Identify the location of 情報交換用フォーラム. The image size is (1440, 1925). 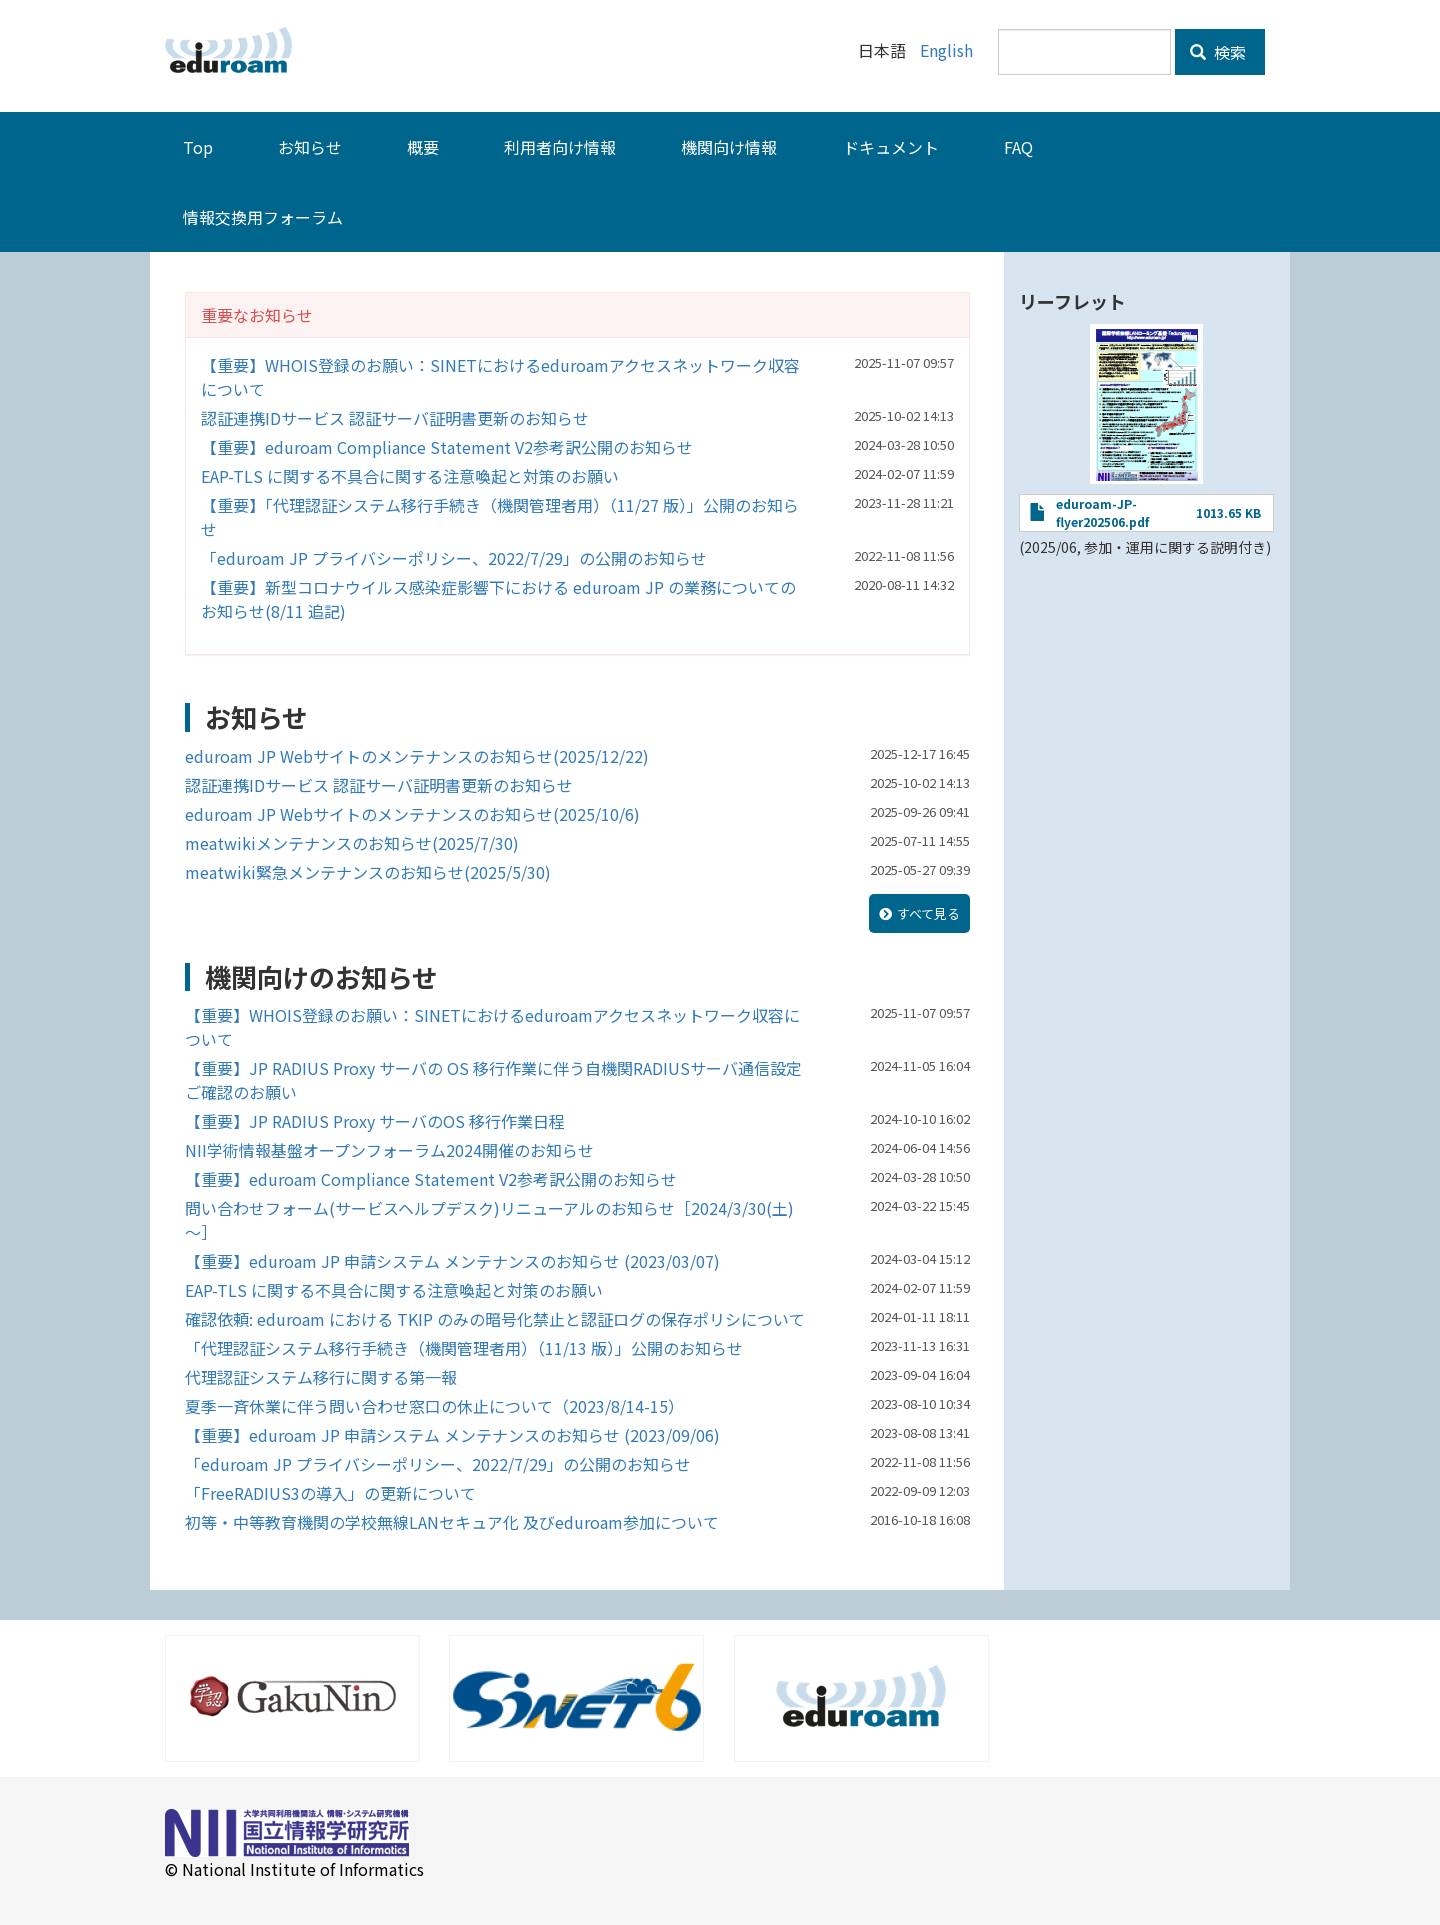
(263, 217).